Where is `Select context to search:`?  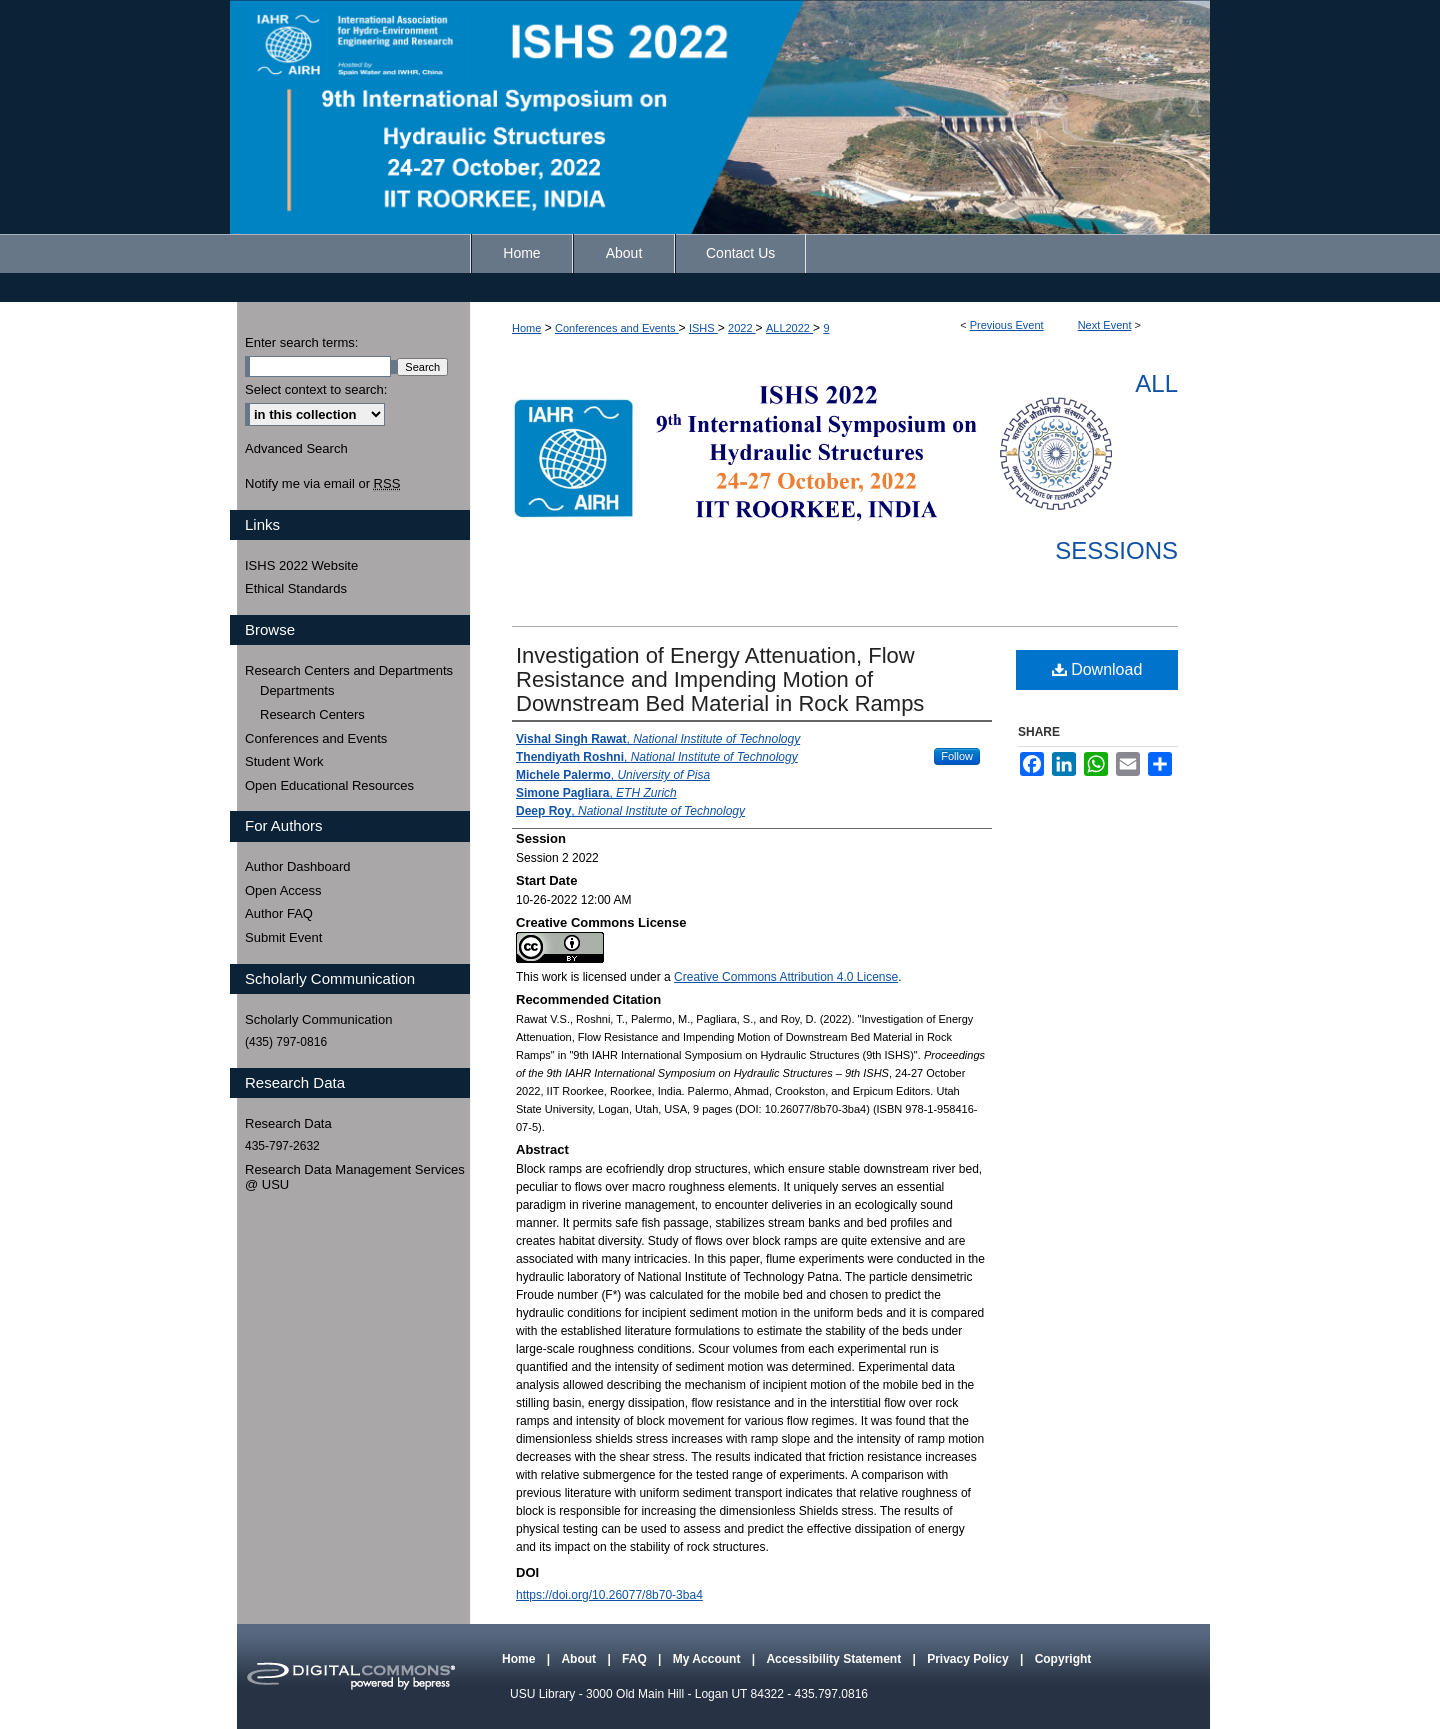
Select context to search: is located at coordinates (316, 389).